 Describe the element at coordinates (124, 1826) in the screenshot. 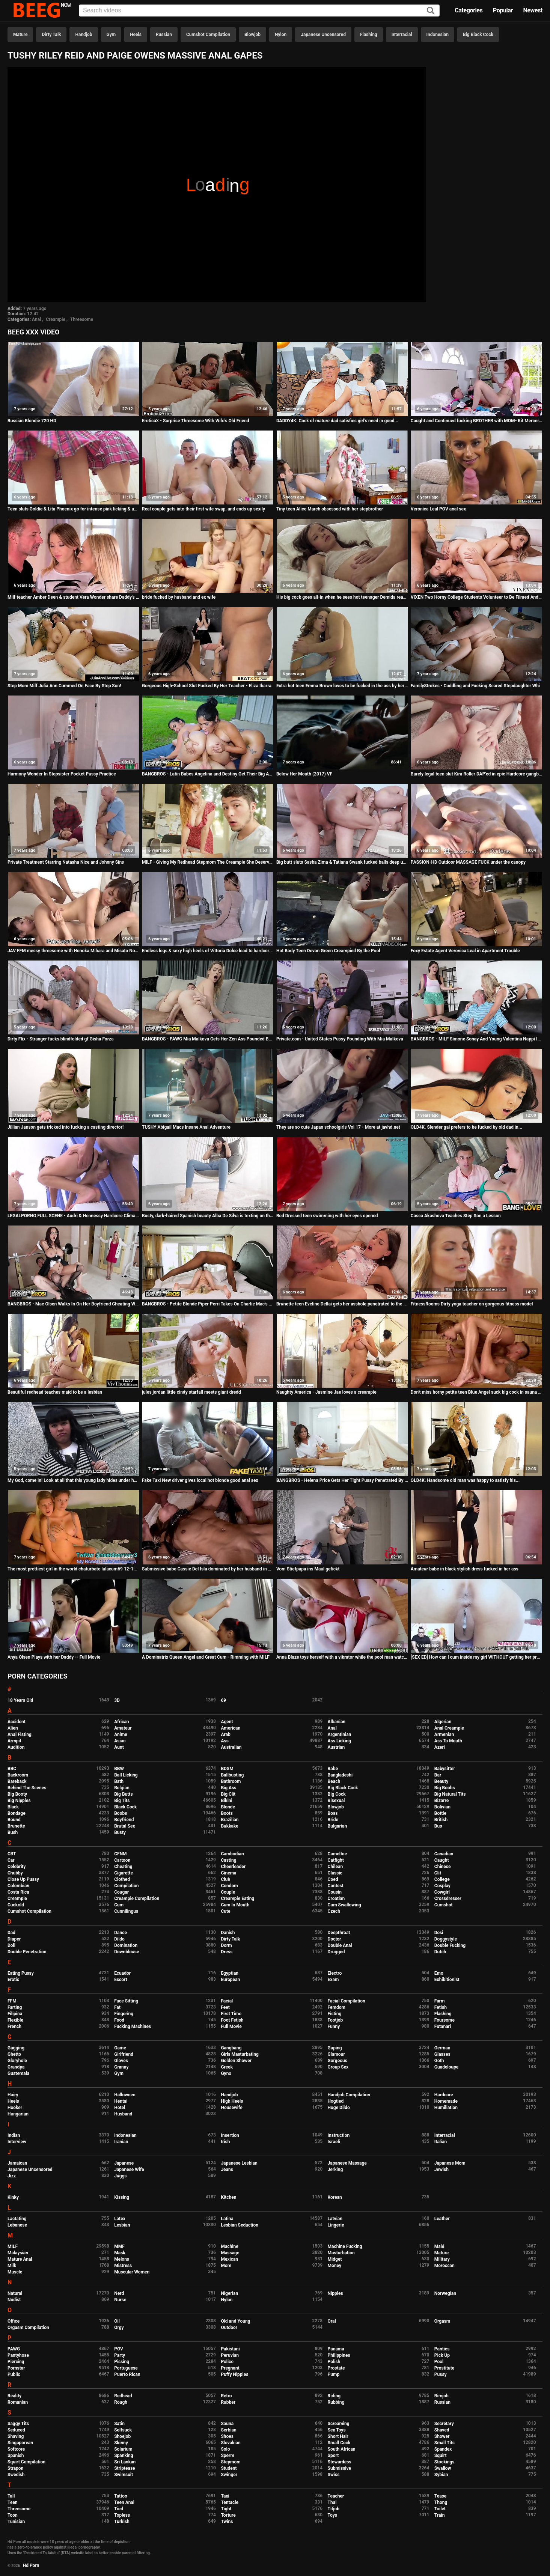

I see `Brutal Sex` at that location.